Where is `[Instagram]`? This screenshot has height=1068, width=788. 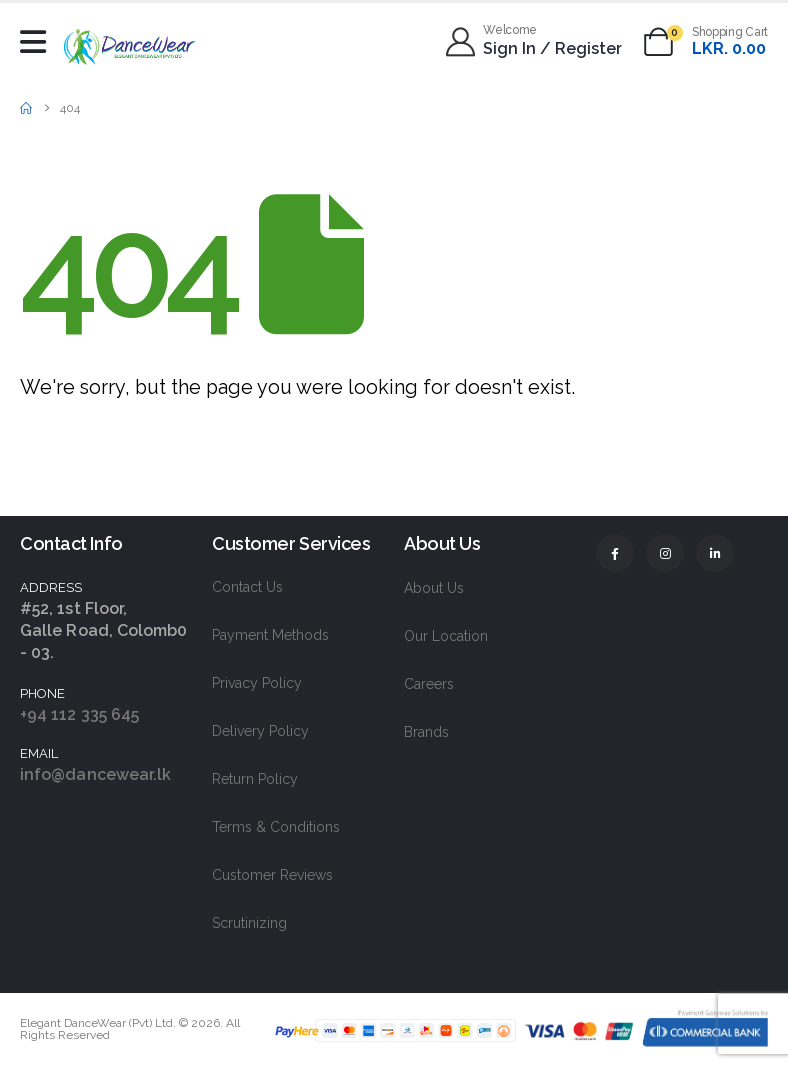
[Instagram] is located at coordinates (665, 553).